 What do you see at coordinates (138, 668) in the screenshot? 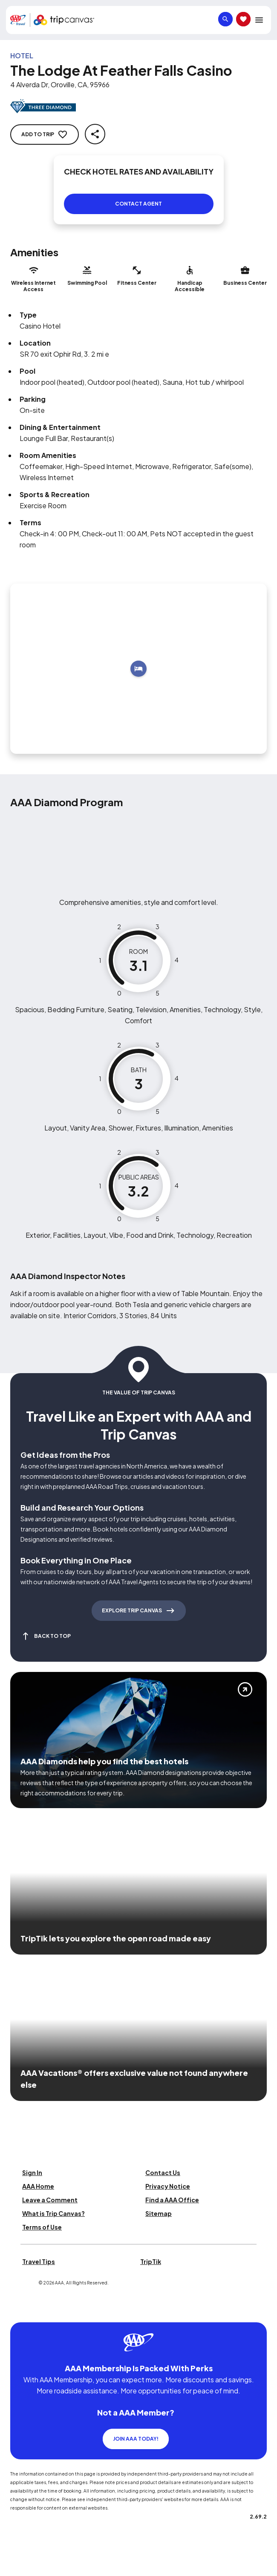
I see `[Add to trip]` at bounding box center [138, 668].